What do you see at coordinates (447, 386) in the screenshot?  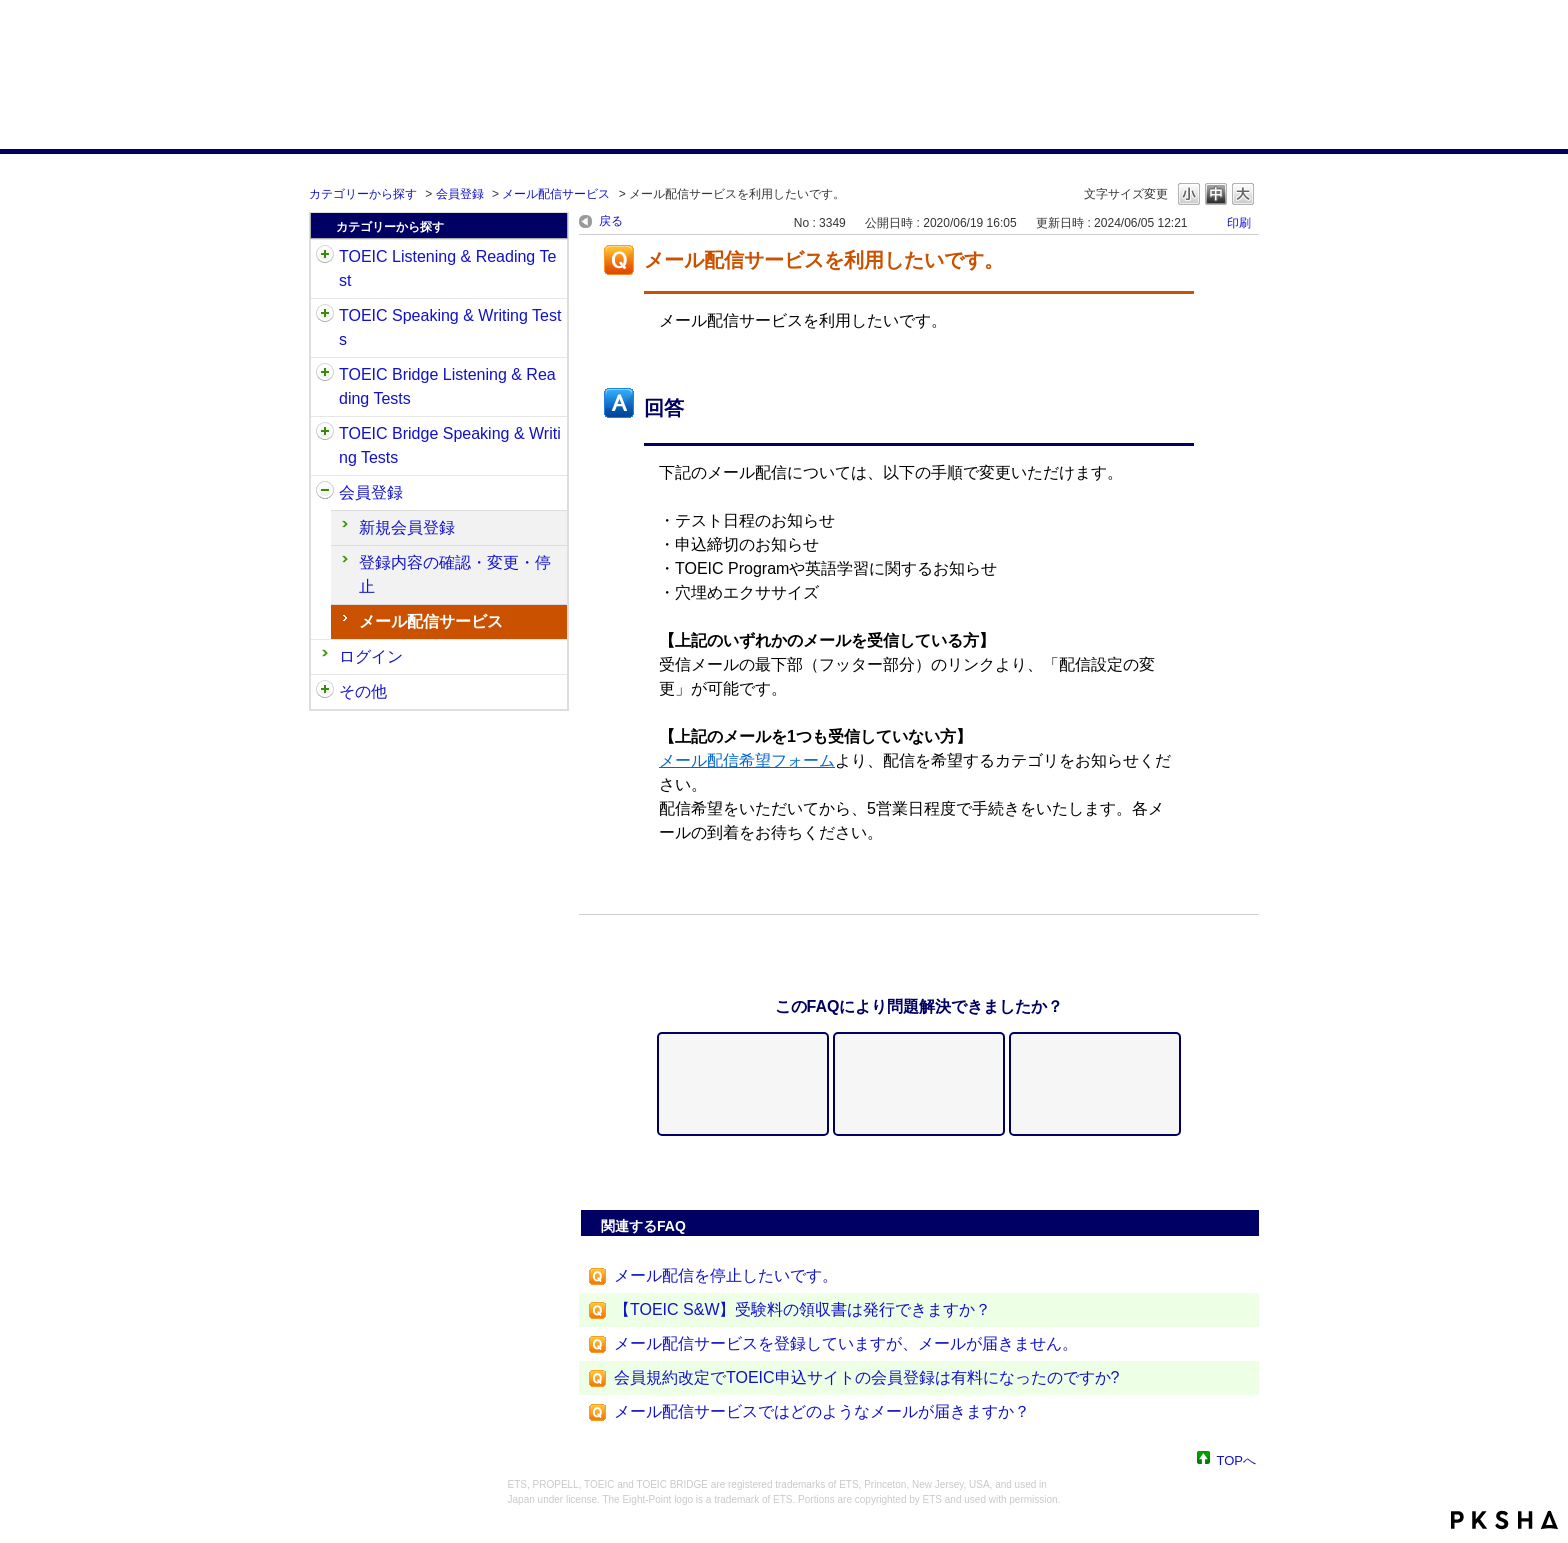 I see `TOEIC Bridge Listening & Reading Tests` at bounding box center [447, 386].